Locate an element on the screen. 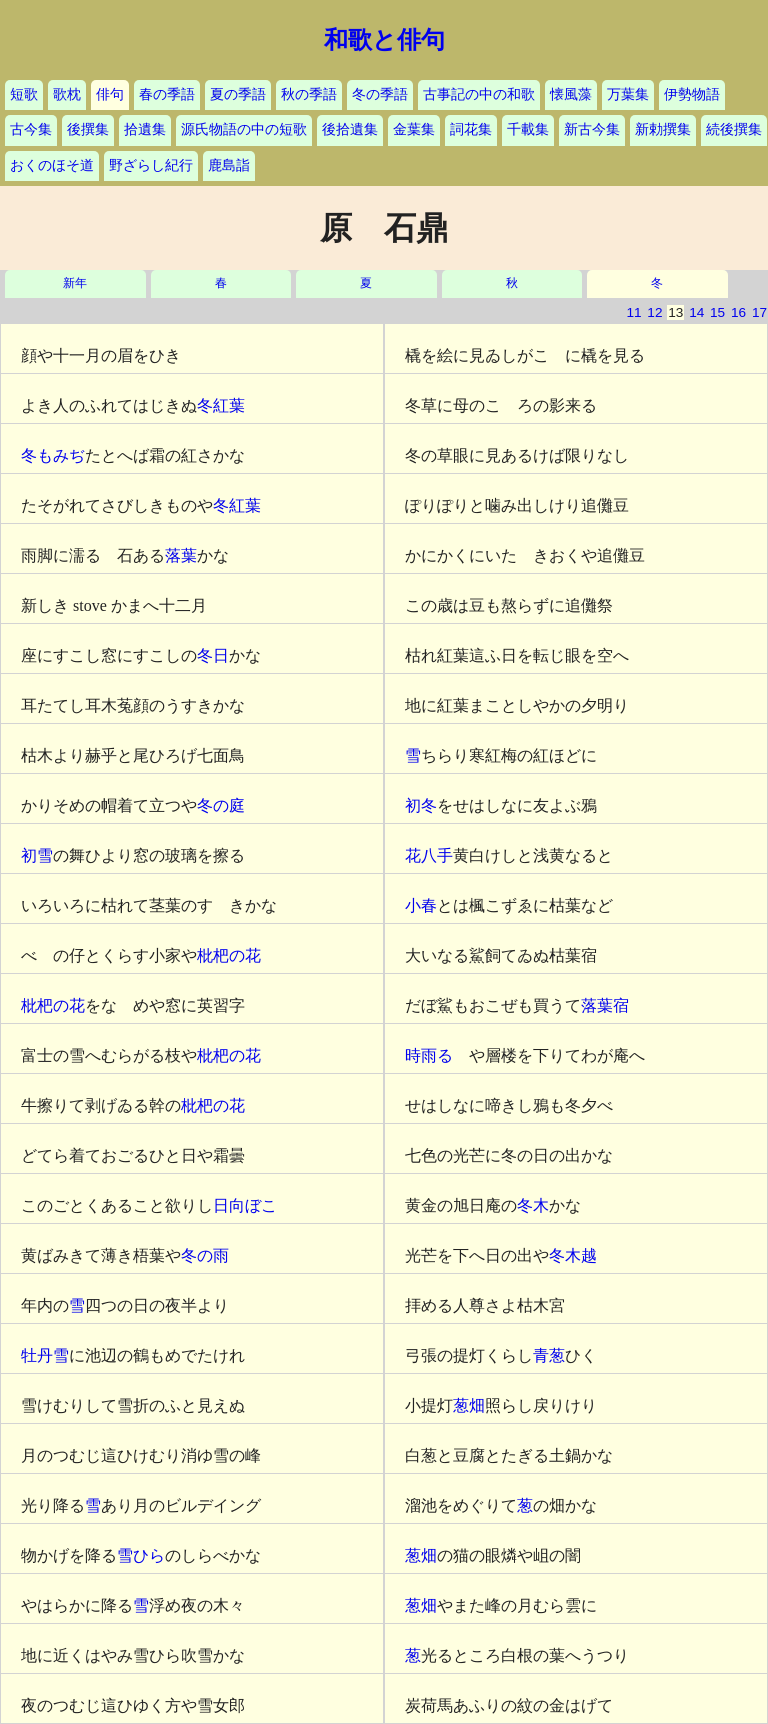  17 is located at coordinates (759, 312).